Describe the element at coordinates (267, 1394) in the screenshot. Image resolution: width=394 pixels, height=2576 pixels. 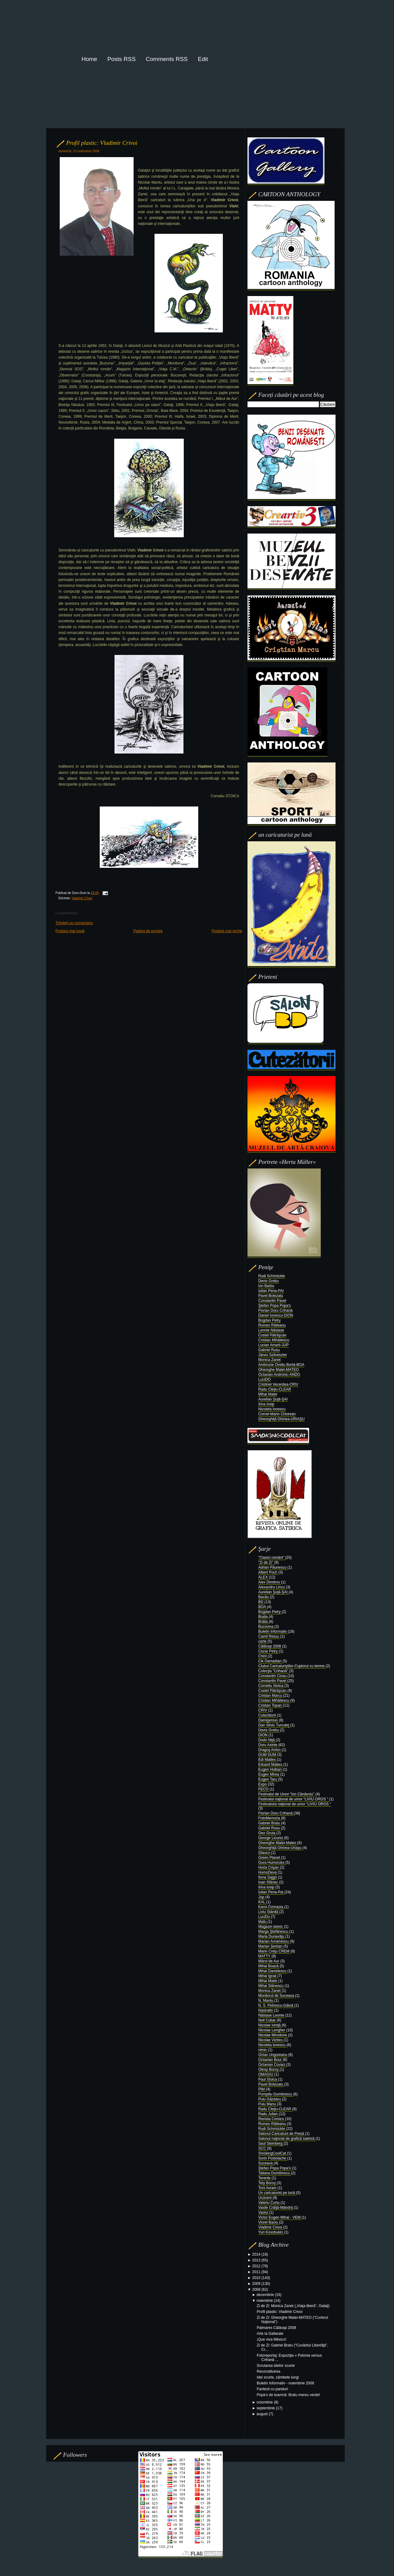
I see `Mihai Matei` at that location.